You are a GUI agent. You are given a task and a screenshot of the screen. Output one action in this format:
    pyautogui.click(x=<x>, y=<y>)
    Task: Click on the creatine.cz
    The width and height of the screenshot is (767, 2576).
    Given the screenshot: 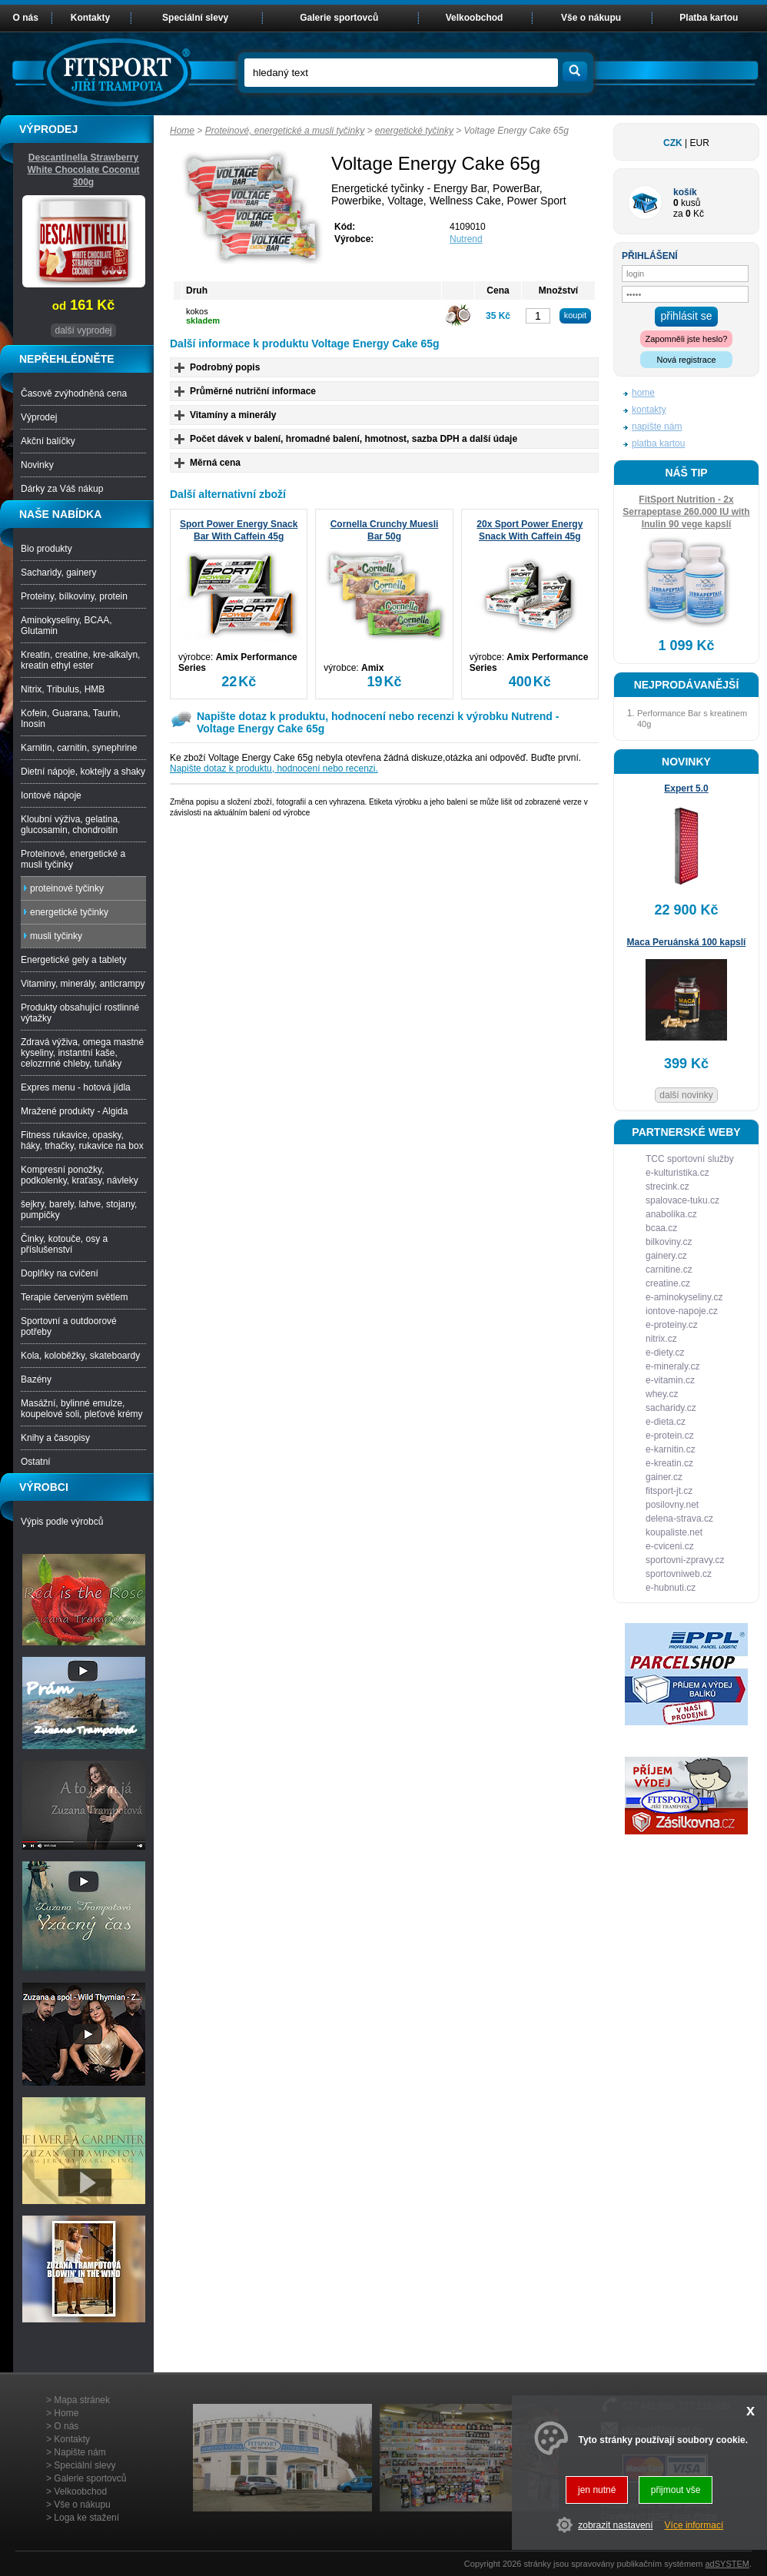 What is the action you would take?
    pyautogui.click(x=668, y=1283)
    